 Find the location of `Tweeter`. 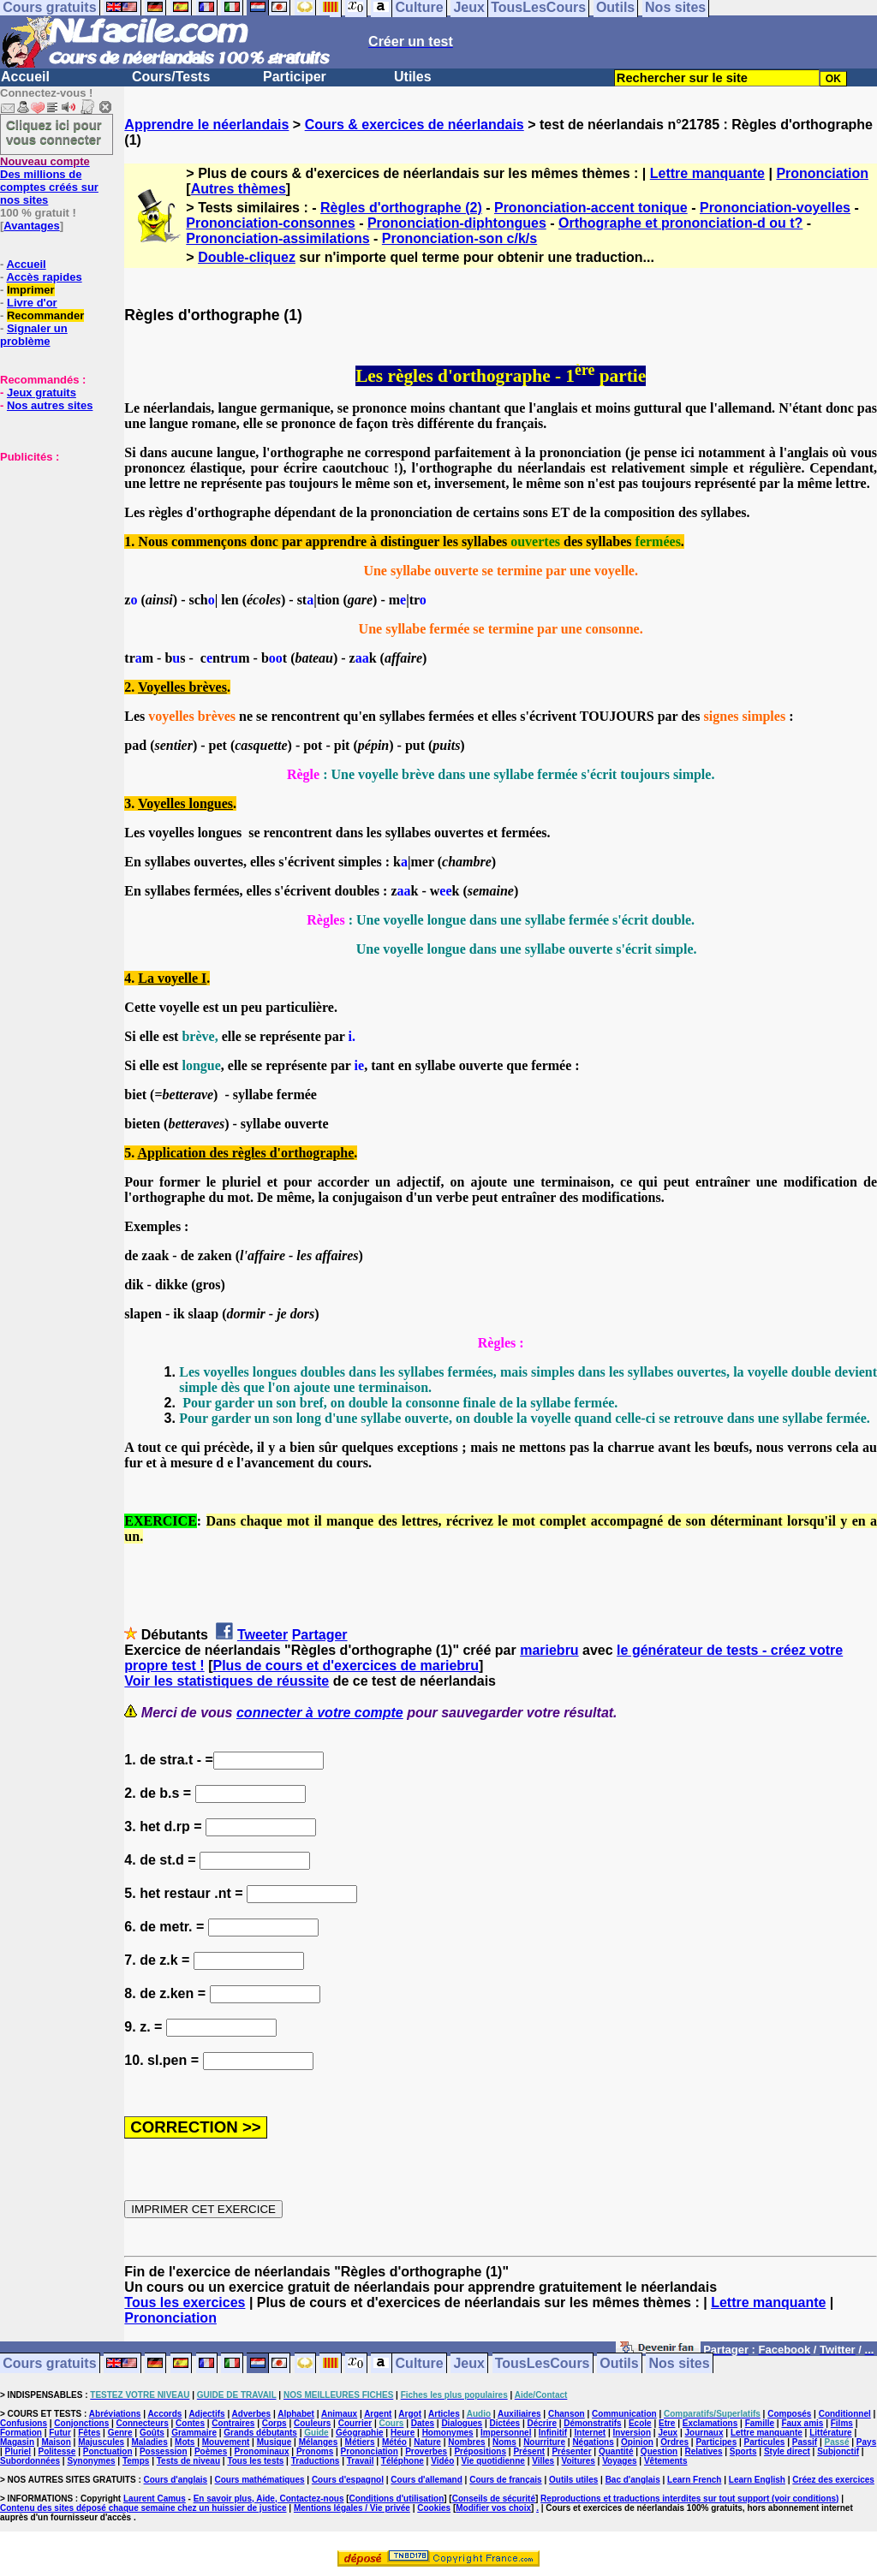

Tweeter is located at coordinates (262, 1634).